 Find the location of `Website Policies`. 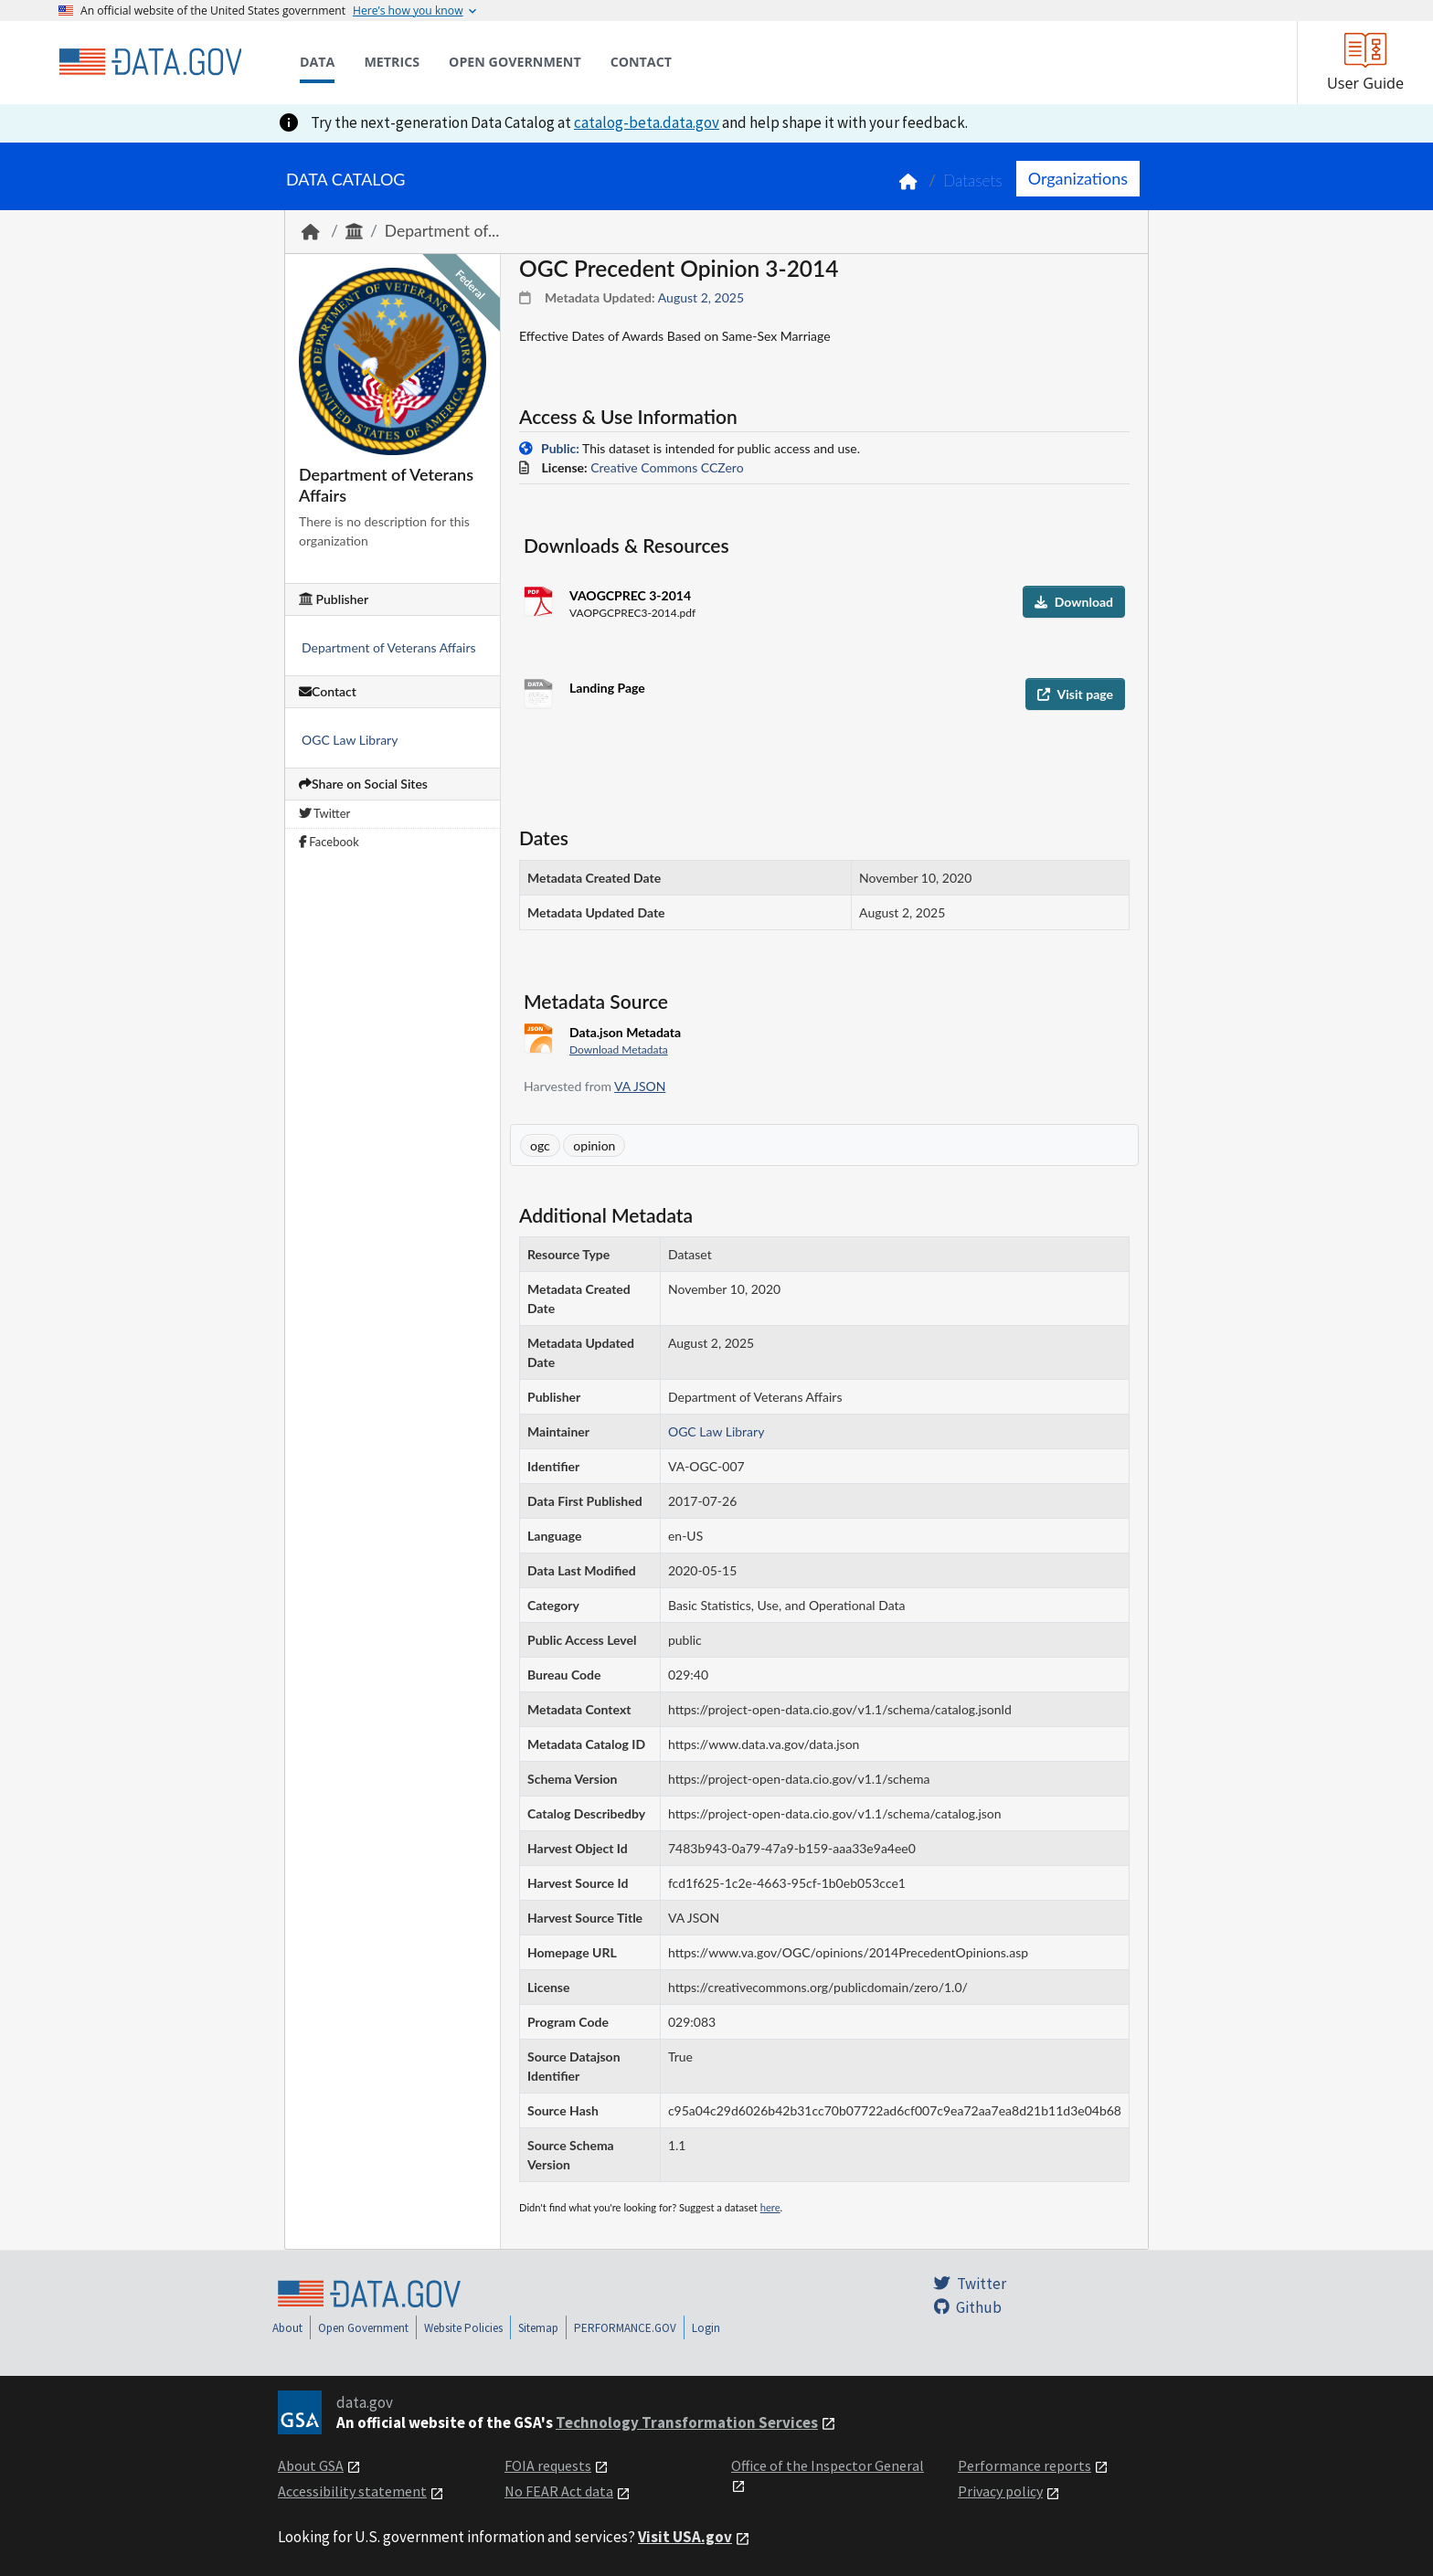

Website Policies is located at coordinates (463, 2328).